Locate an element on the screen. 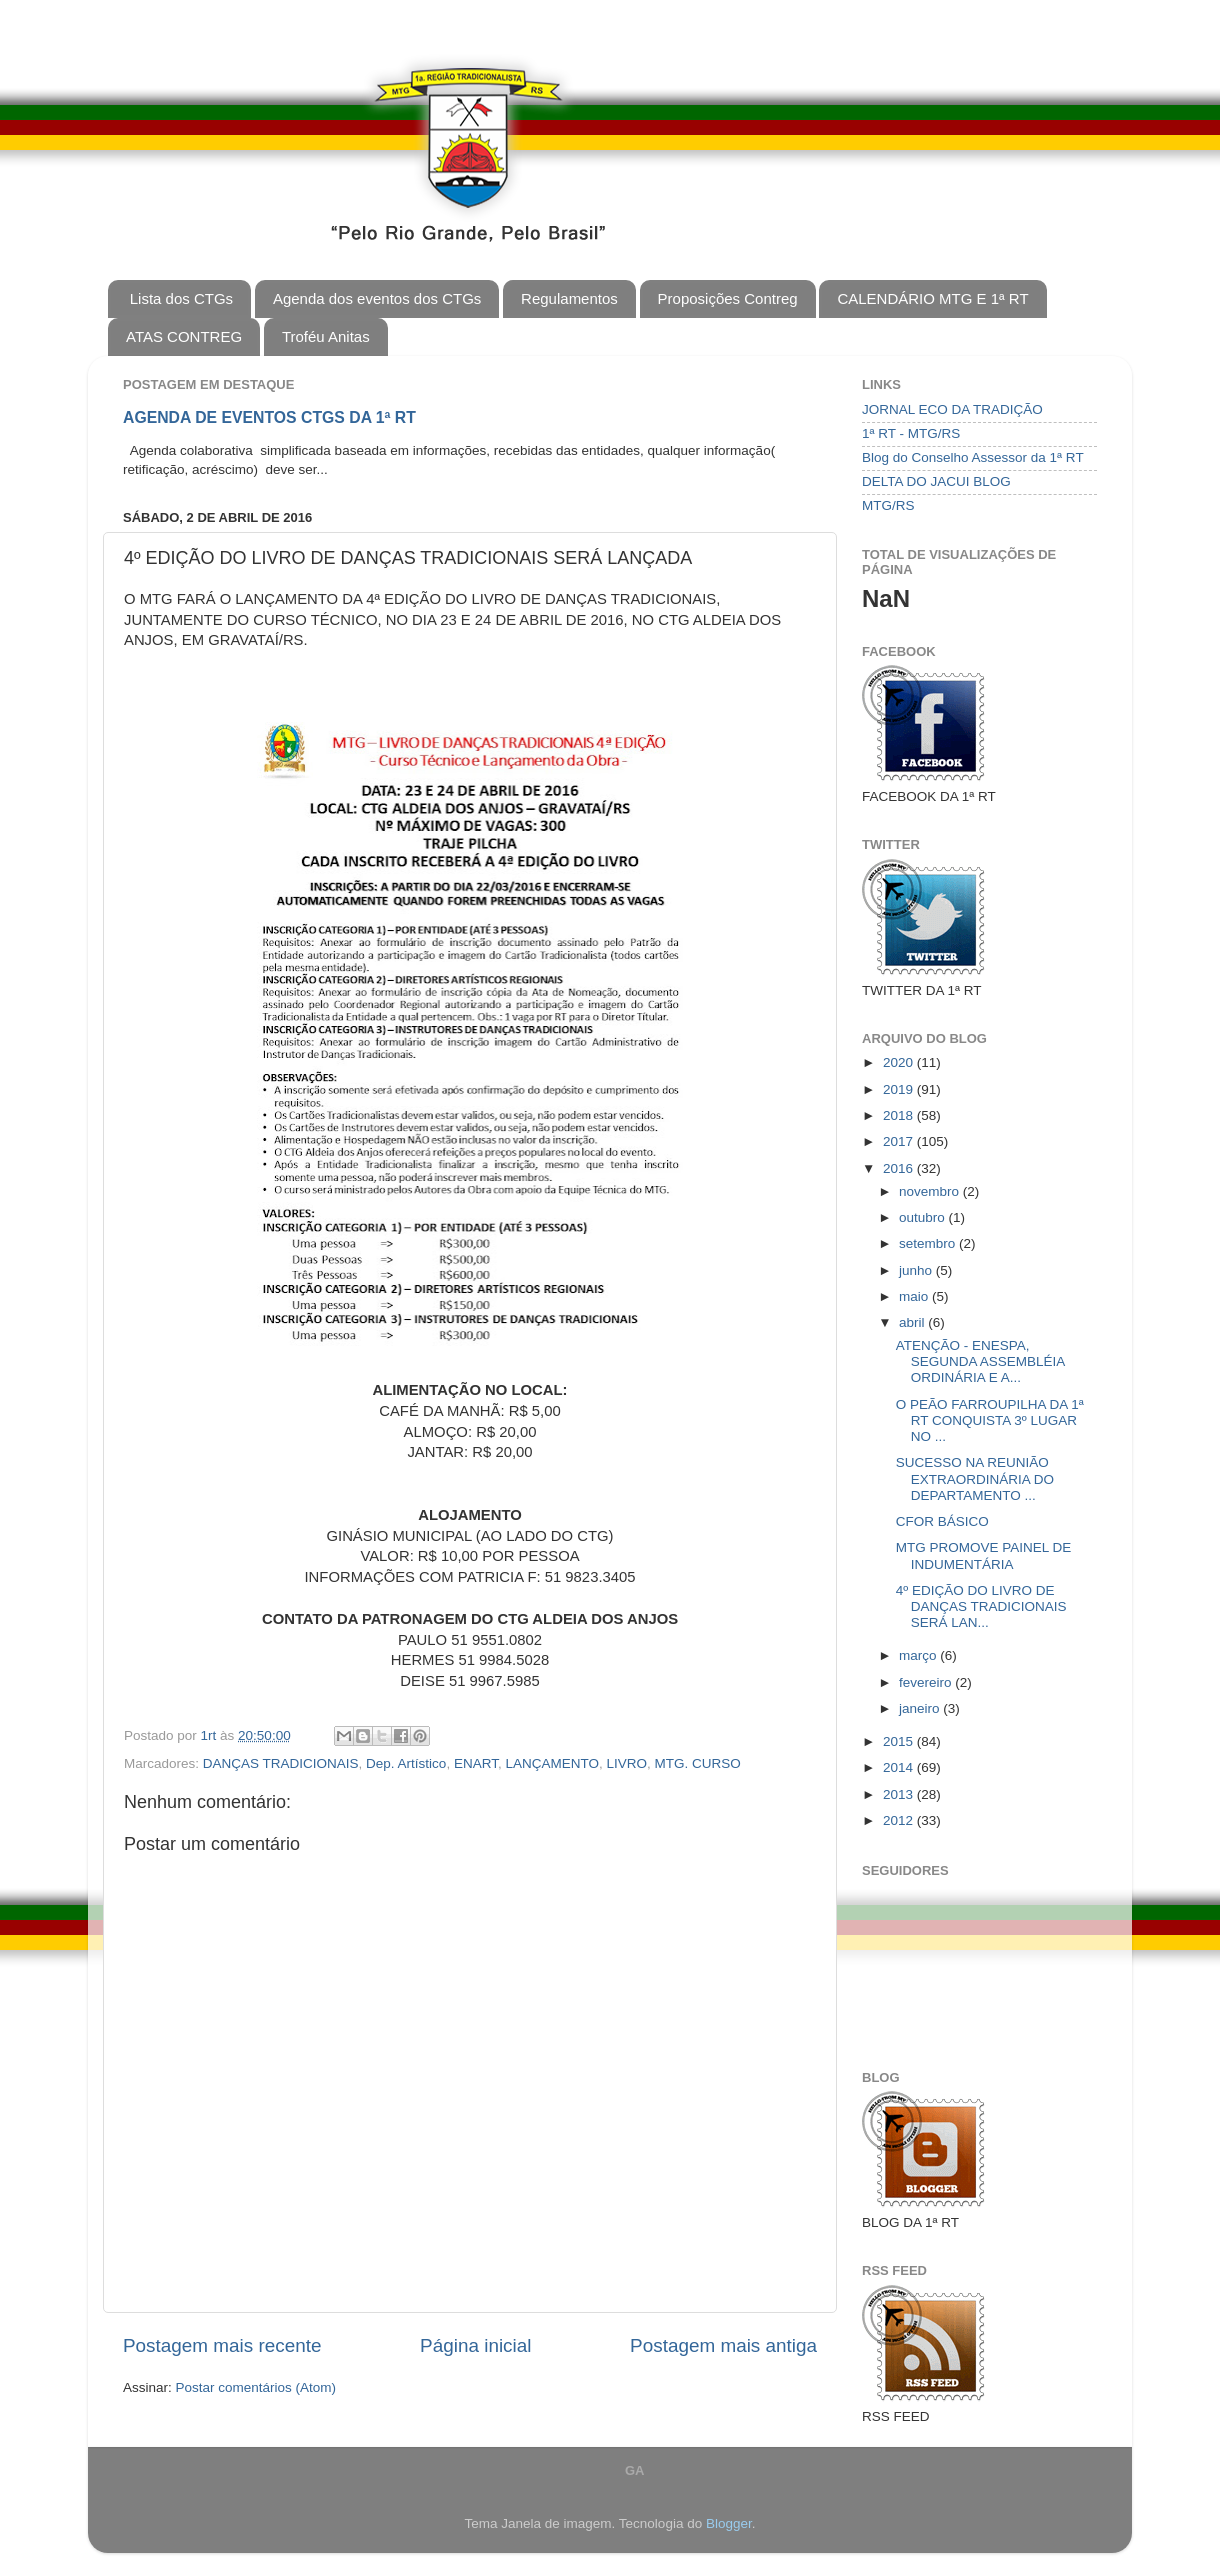 Image resolution: width=1220 pixels, height=2573 pixels. 2014 is located at coordinates (900, 1767).